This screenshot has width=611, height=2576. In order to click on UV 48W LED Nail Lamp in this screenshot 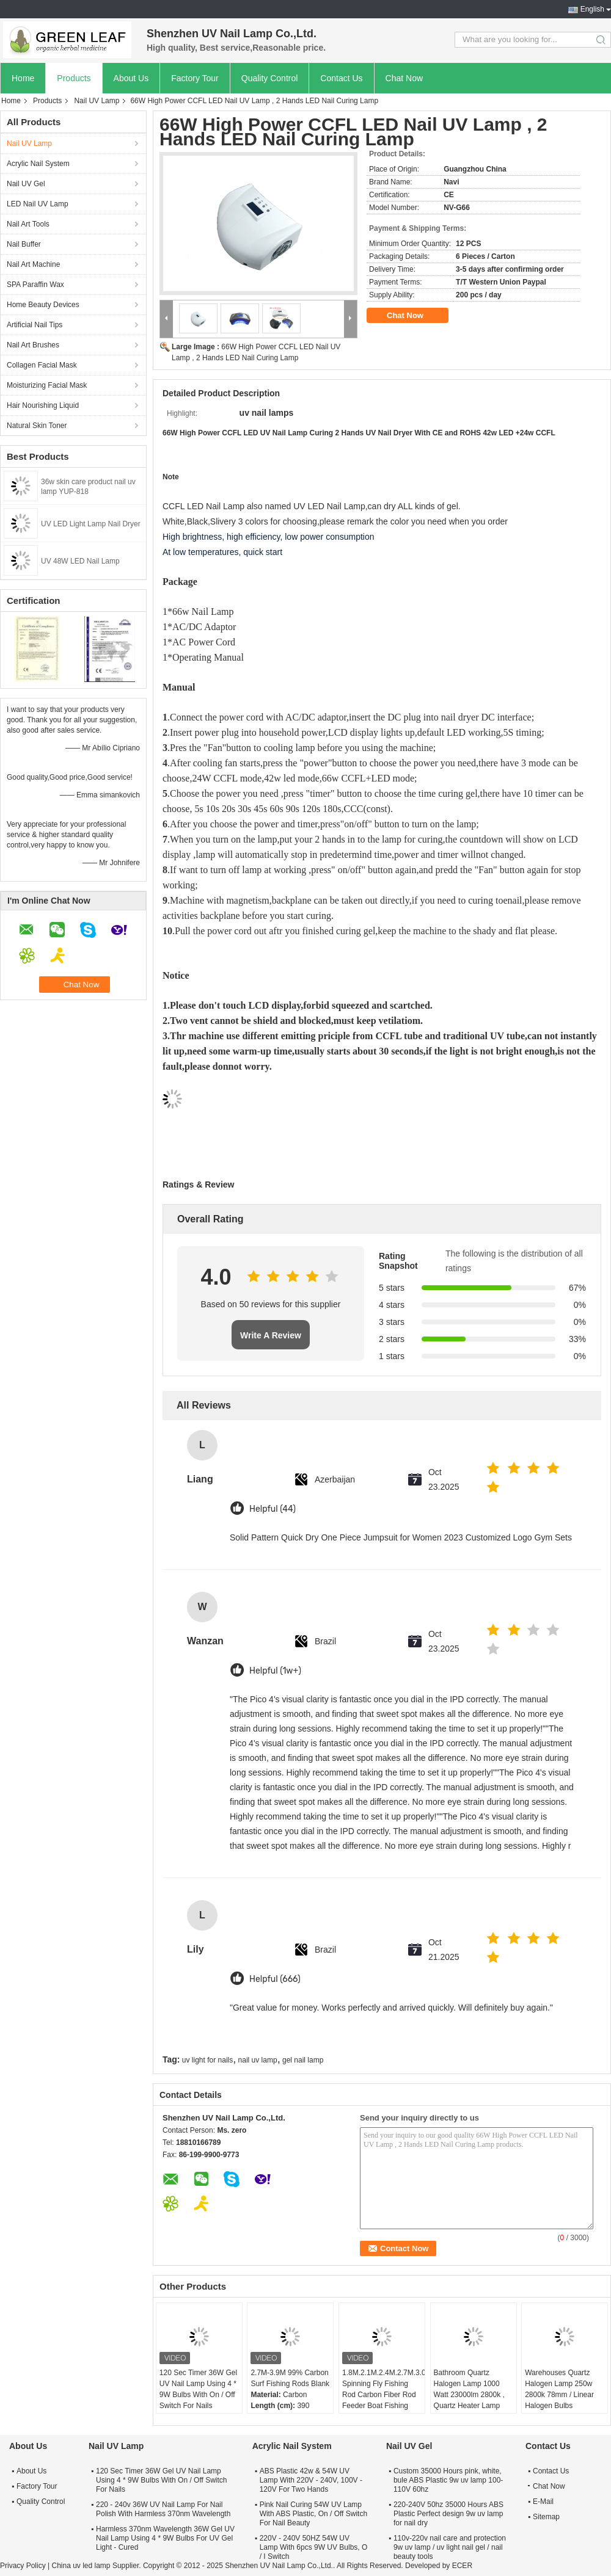, I will do `click(80, 561)`.